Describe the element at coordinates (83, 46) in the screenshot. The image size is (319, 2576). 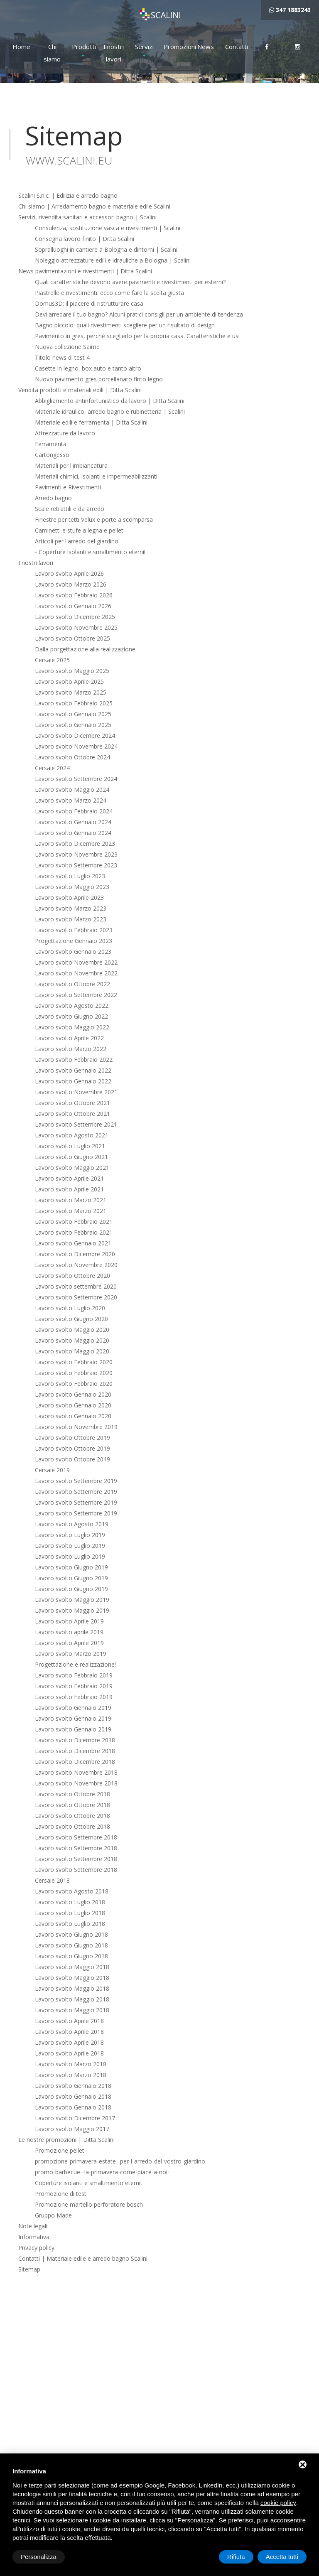
I see `Prodotti` at that location.